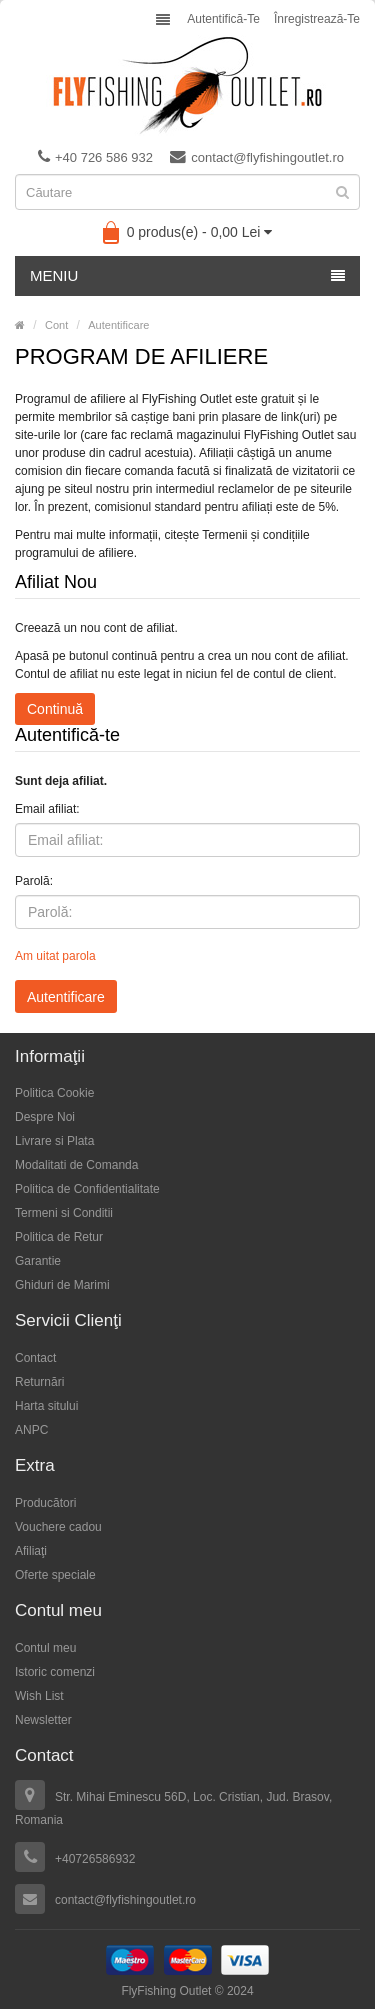  What do you see at coordinates (55, 709) in the screenshot?
I see `Continuă` at bounding box center [55, 709].